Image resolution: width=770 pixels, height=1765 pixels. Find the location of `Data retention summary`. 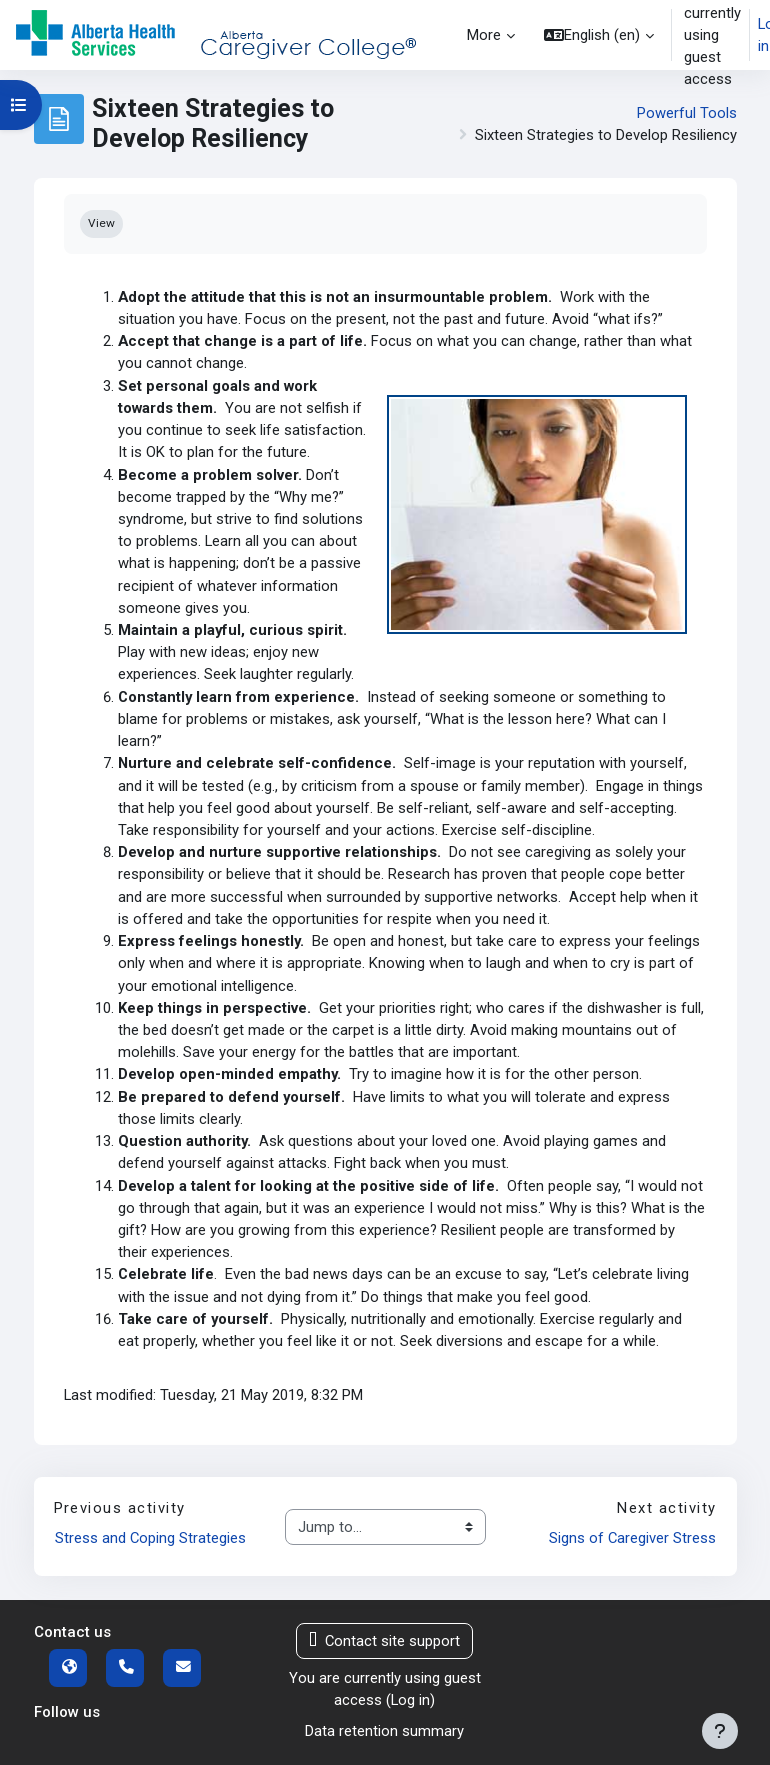

Data retention summary is located at coordinates (384, 1731).